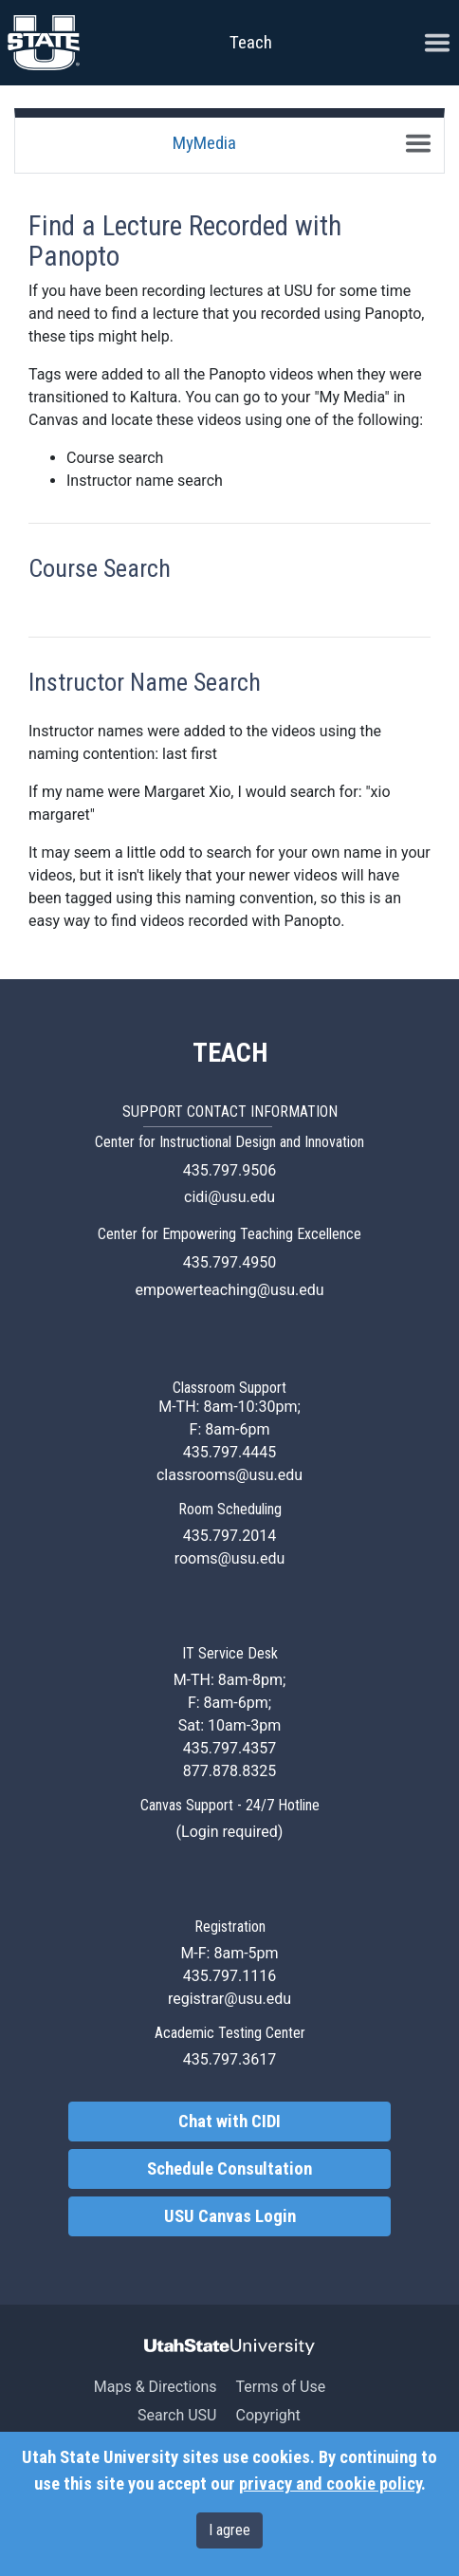 The width and height of the screenshot is (459, 2576). Describe the element at coordinates (229, 1452) in the screenshot. I see `435.797.4445` at that location.